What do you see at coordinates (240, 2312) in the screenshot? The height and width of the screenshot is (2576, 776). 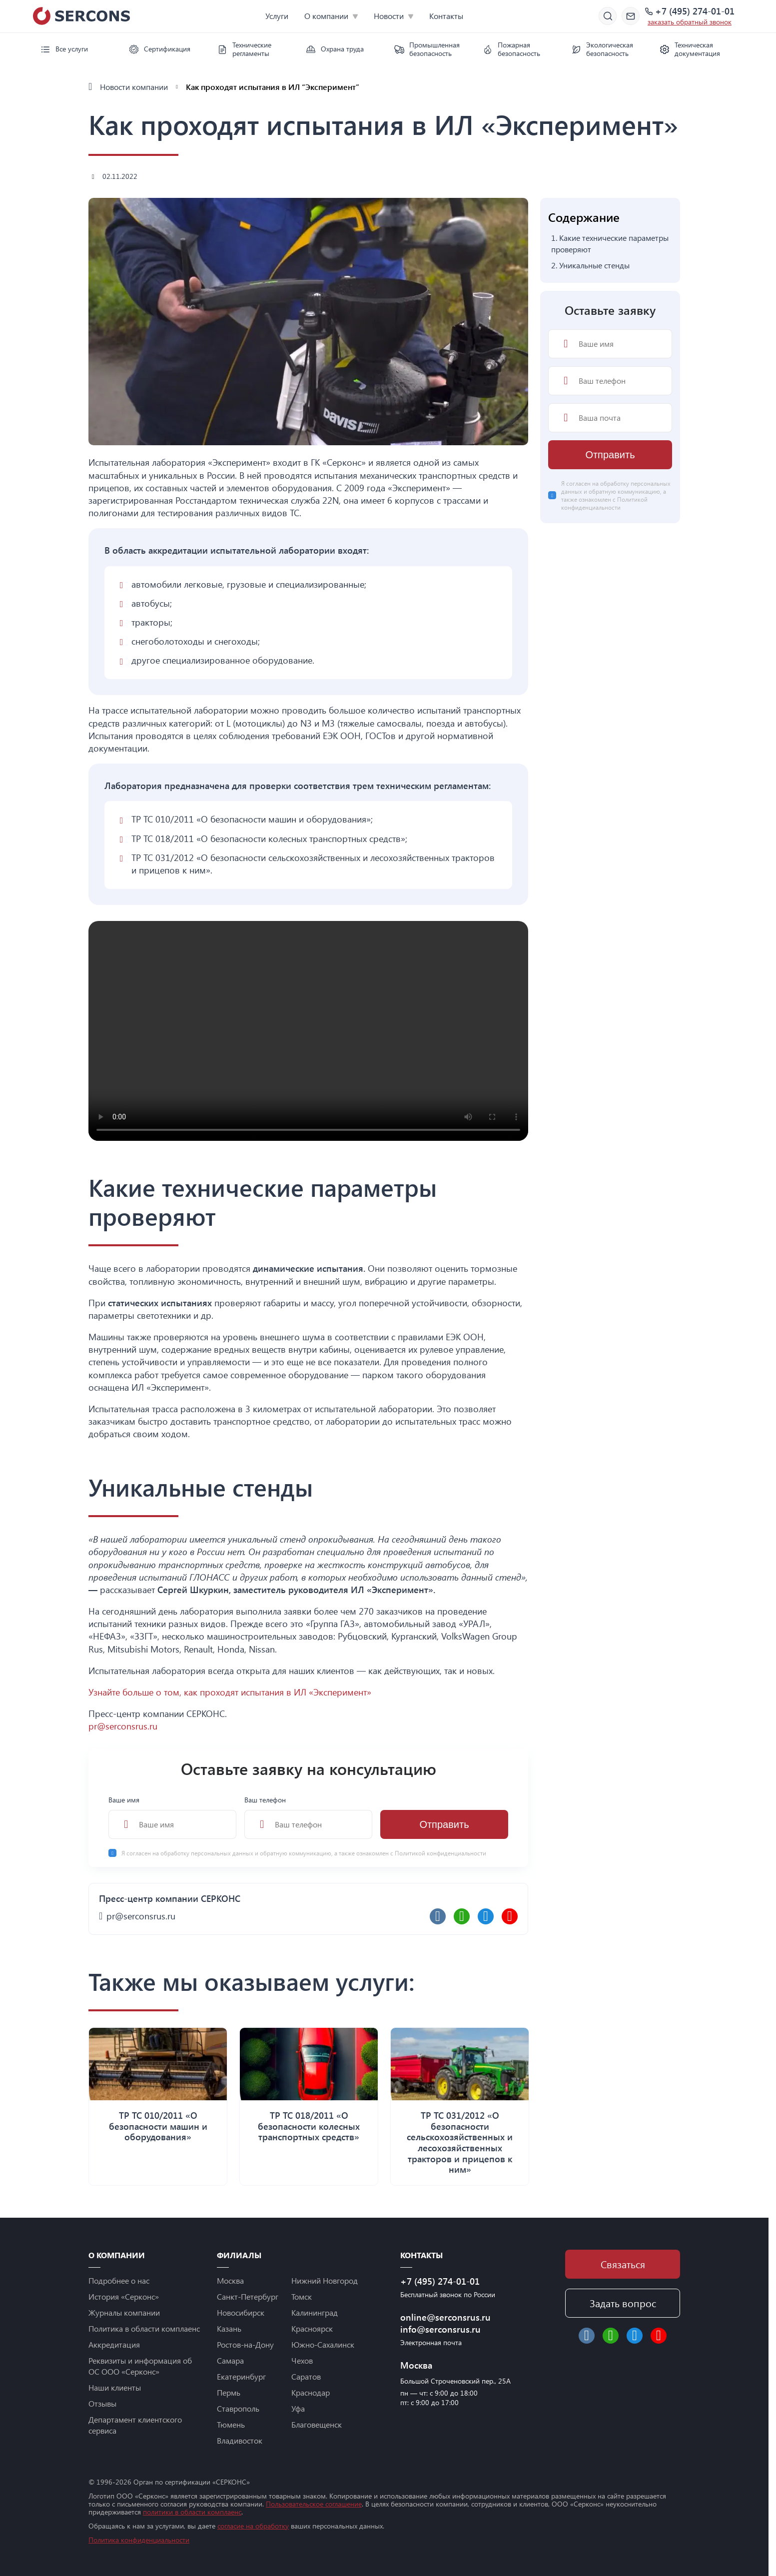 I see `Новосибирск` at bounding box center [240, 2312].